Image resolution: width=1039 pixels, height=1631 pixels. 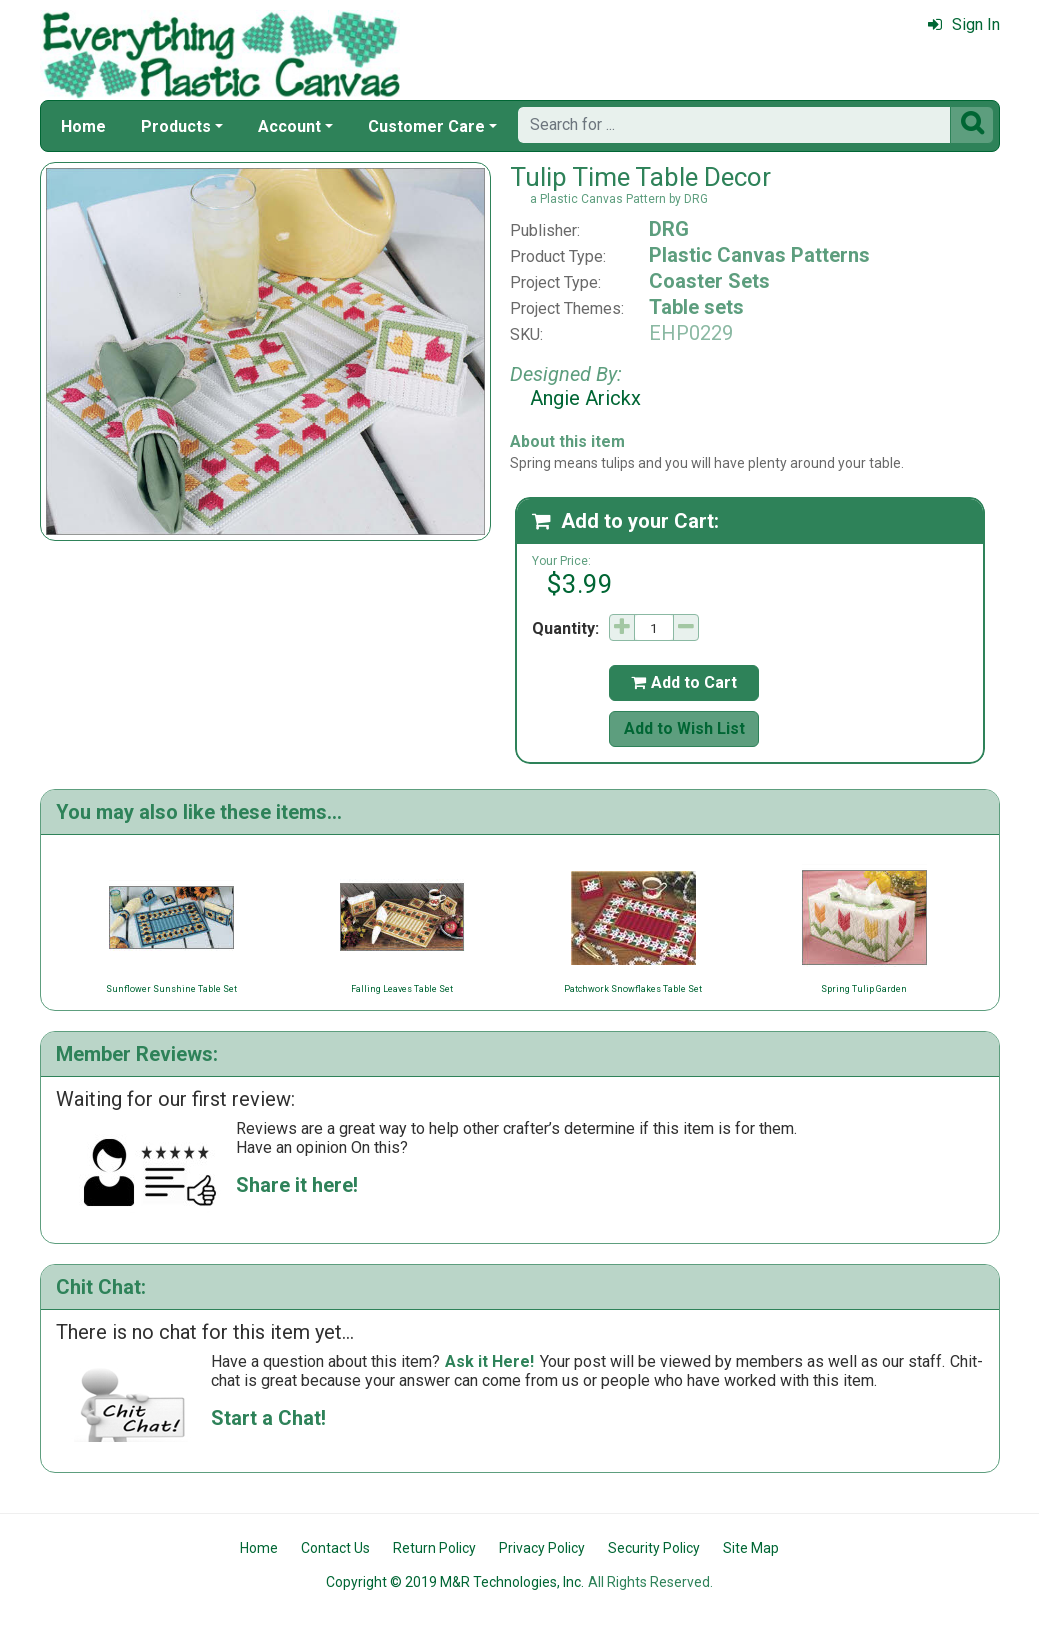 What do you see at coordinates (434, 1548) in the screenshot?
I see `Return Policy` at bounding box center [434, 1548].